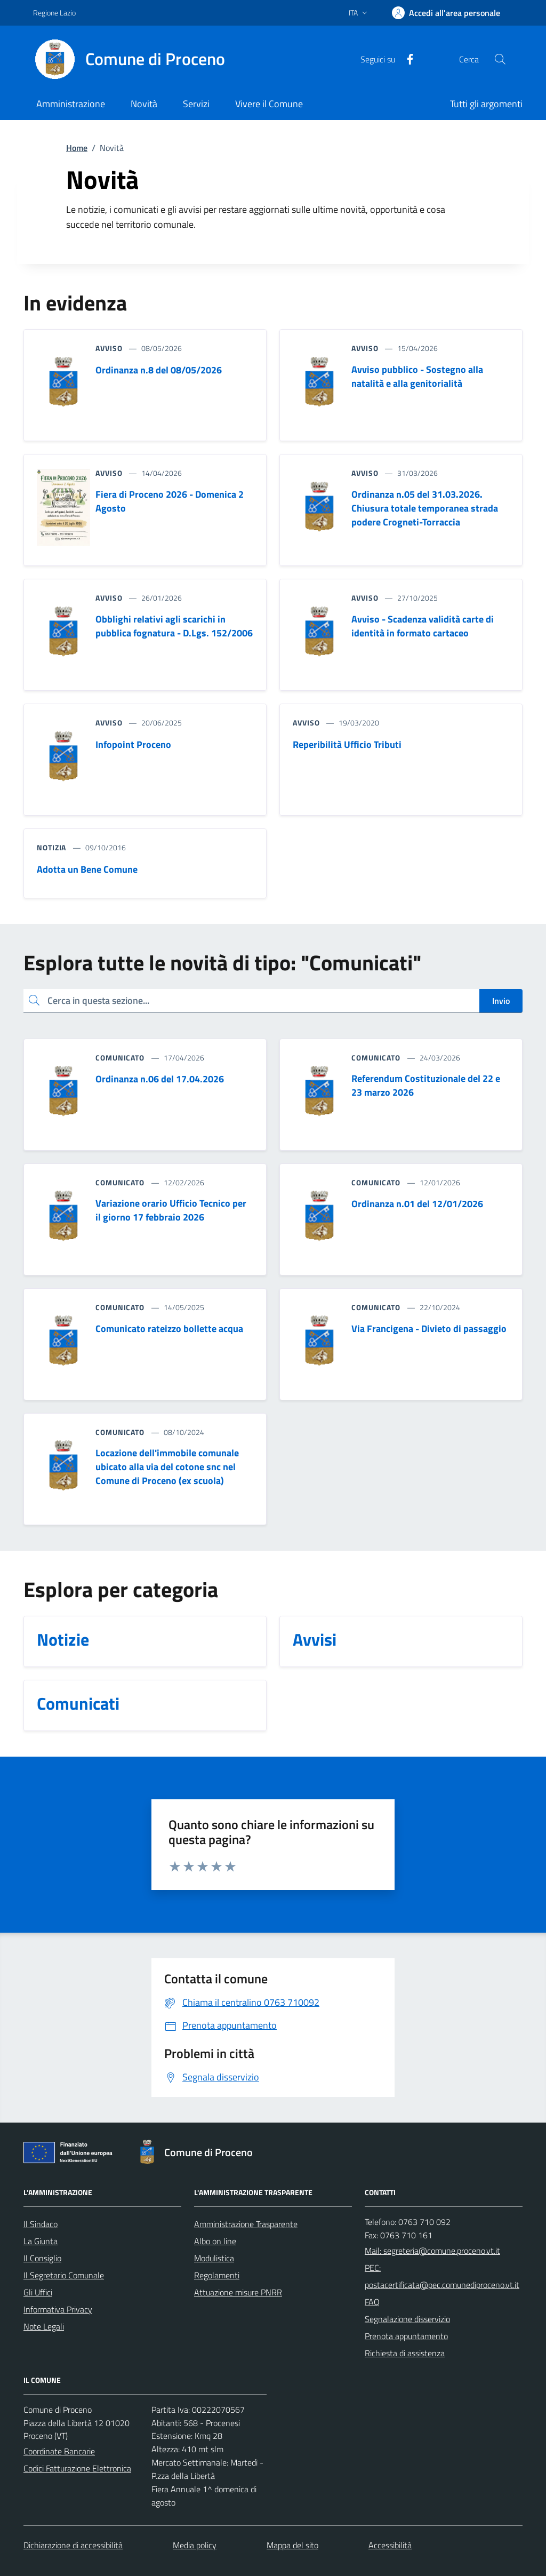  I want to click on Regione Lazio [Vai al portale Regione Lazio - link esterno - apertura nuova scheda], so click(54, 12).